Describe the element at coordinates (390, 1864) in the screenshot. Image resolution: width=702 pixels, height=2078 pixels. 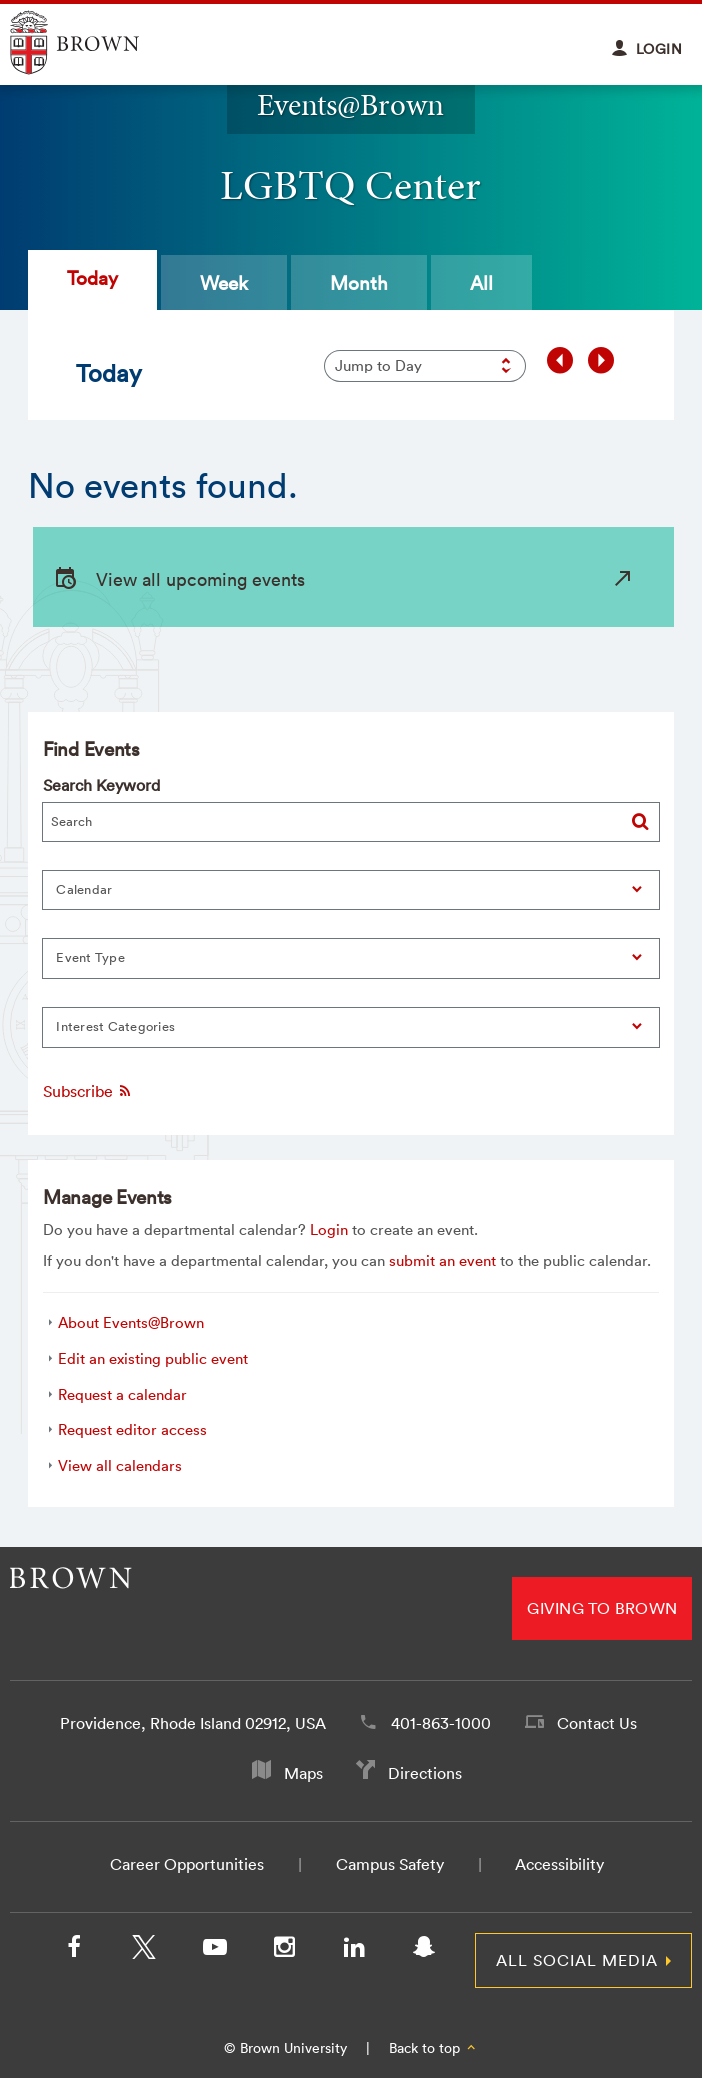
I see `Campus Safety` at that location.